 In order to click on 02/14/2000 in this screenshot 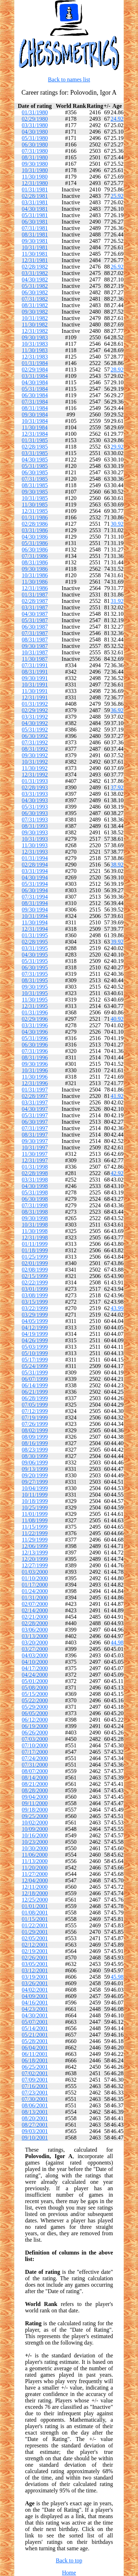, I will do `click(35, 1610)`.